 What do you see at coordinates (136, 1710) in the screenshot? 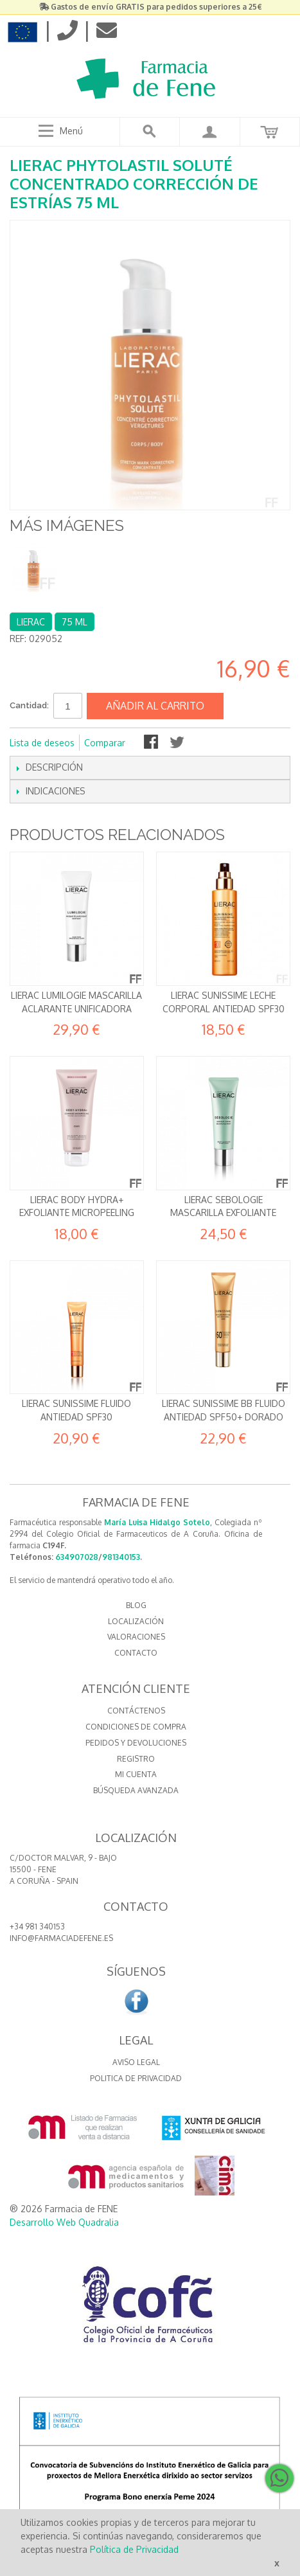
I see `Contáctenos` at bounding box center [136, 1710].